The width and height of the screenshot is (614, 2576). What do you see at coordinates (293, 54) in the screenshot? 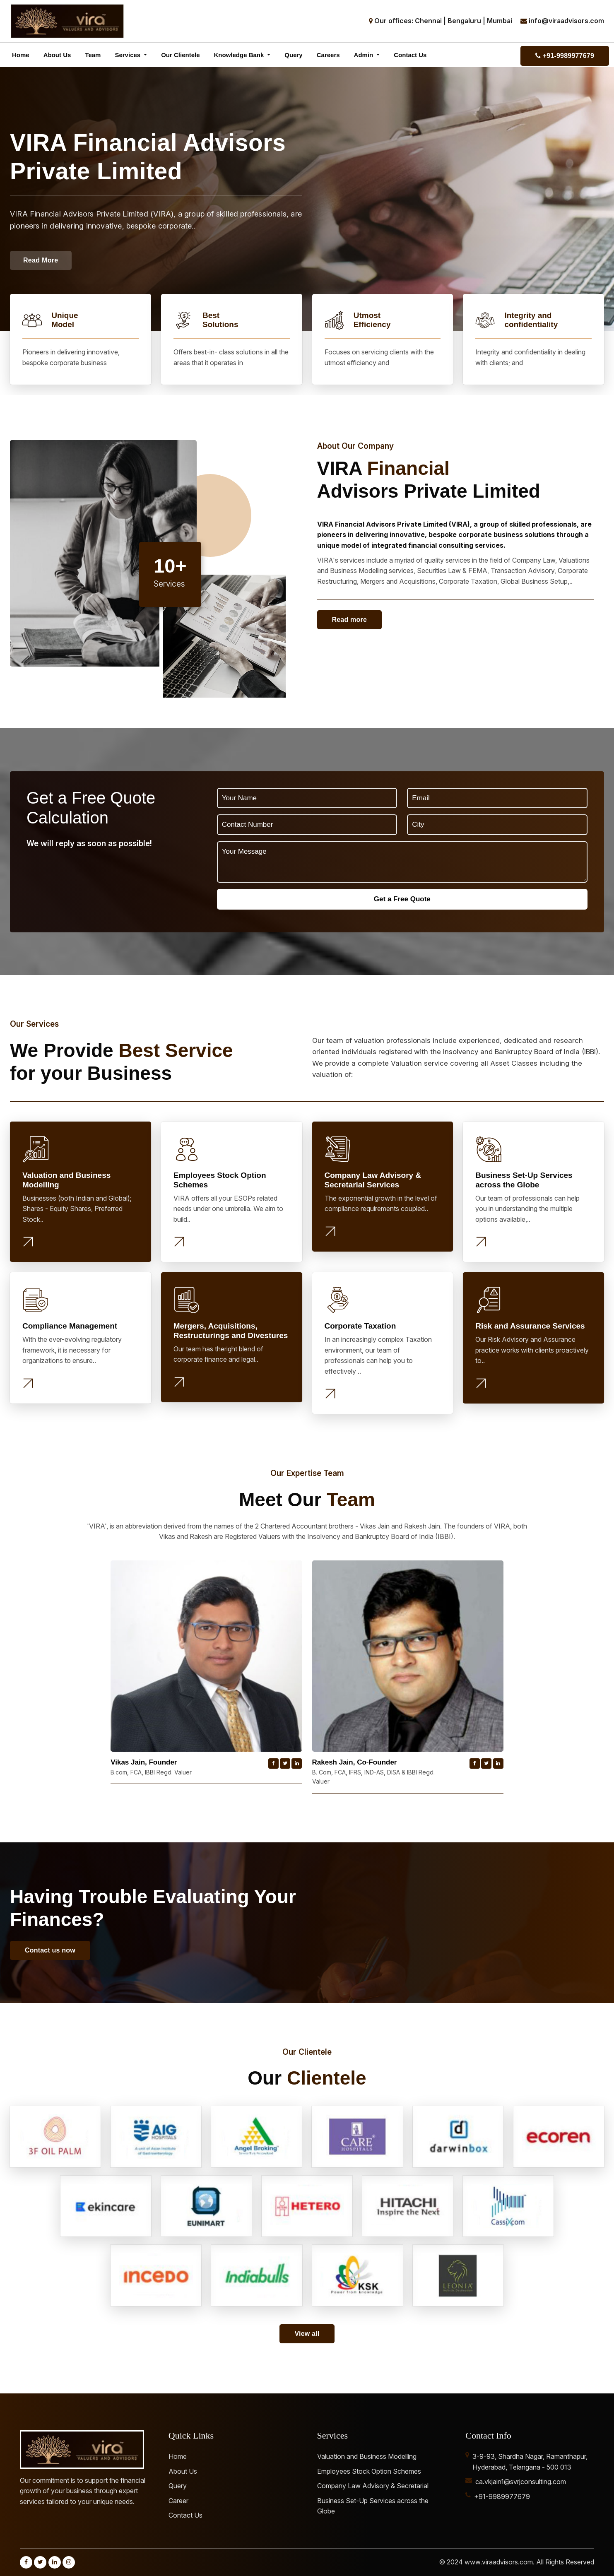
I see `Query` at bounding box center [293, 54].